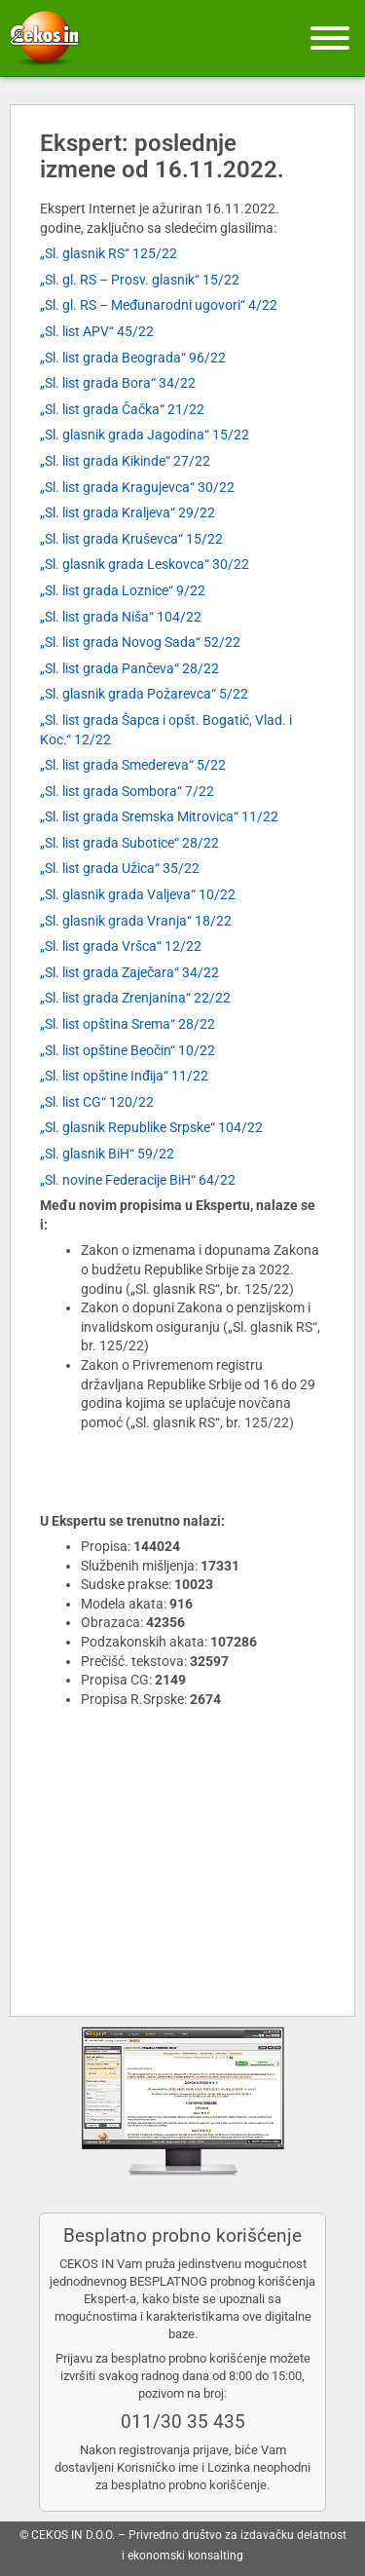 The image size is (365, 2576). I want to click on „Sl. list grada Niša“ 104/22, so click(120, 617).